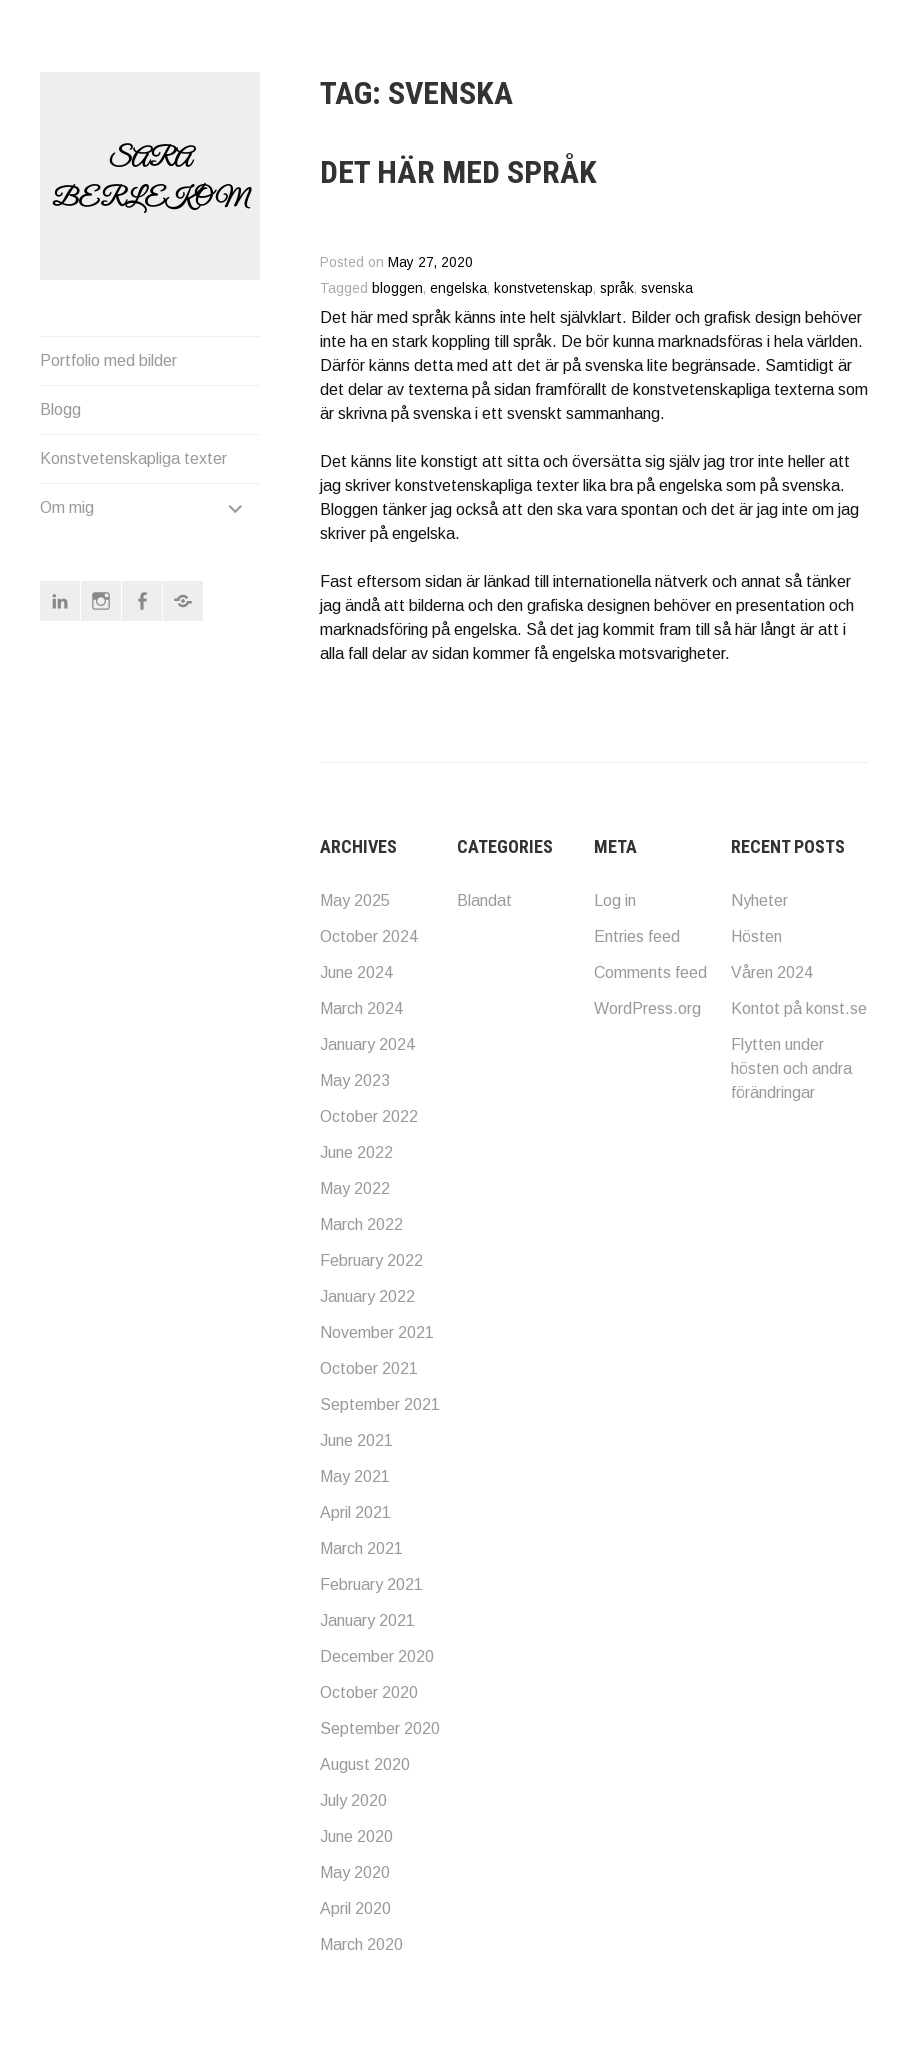 The height and width of the screenshot is (2047, 908). Describe the element at coordinates (67, 517) in the screenshot. I see `Om mig` at that location.